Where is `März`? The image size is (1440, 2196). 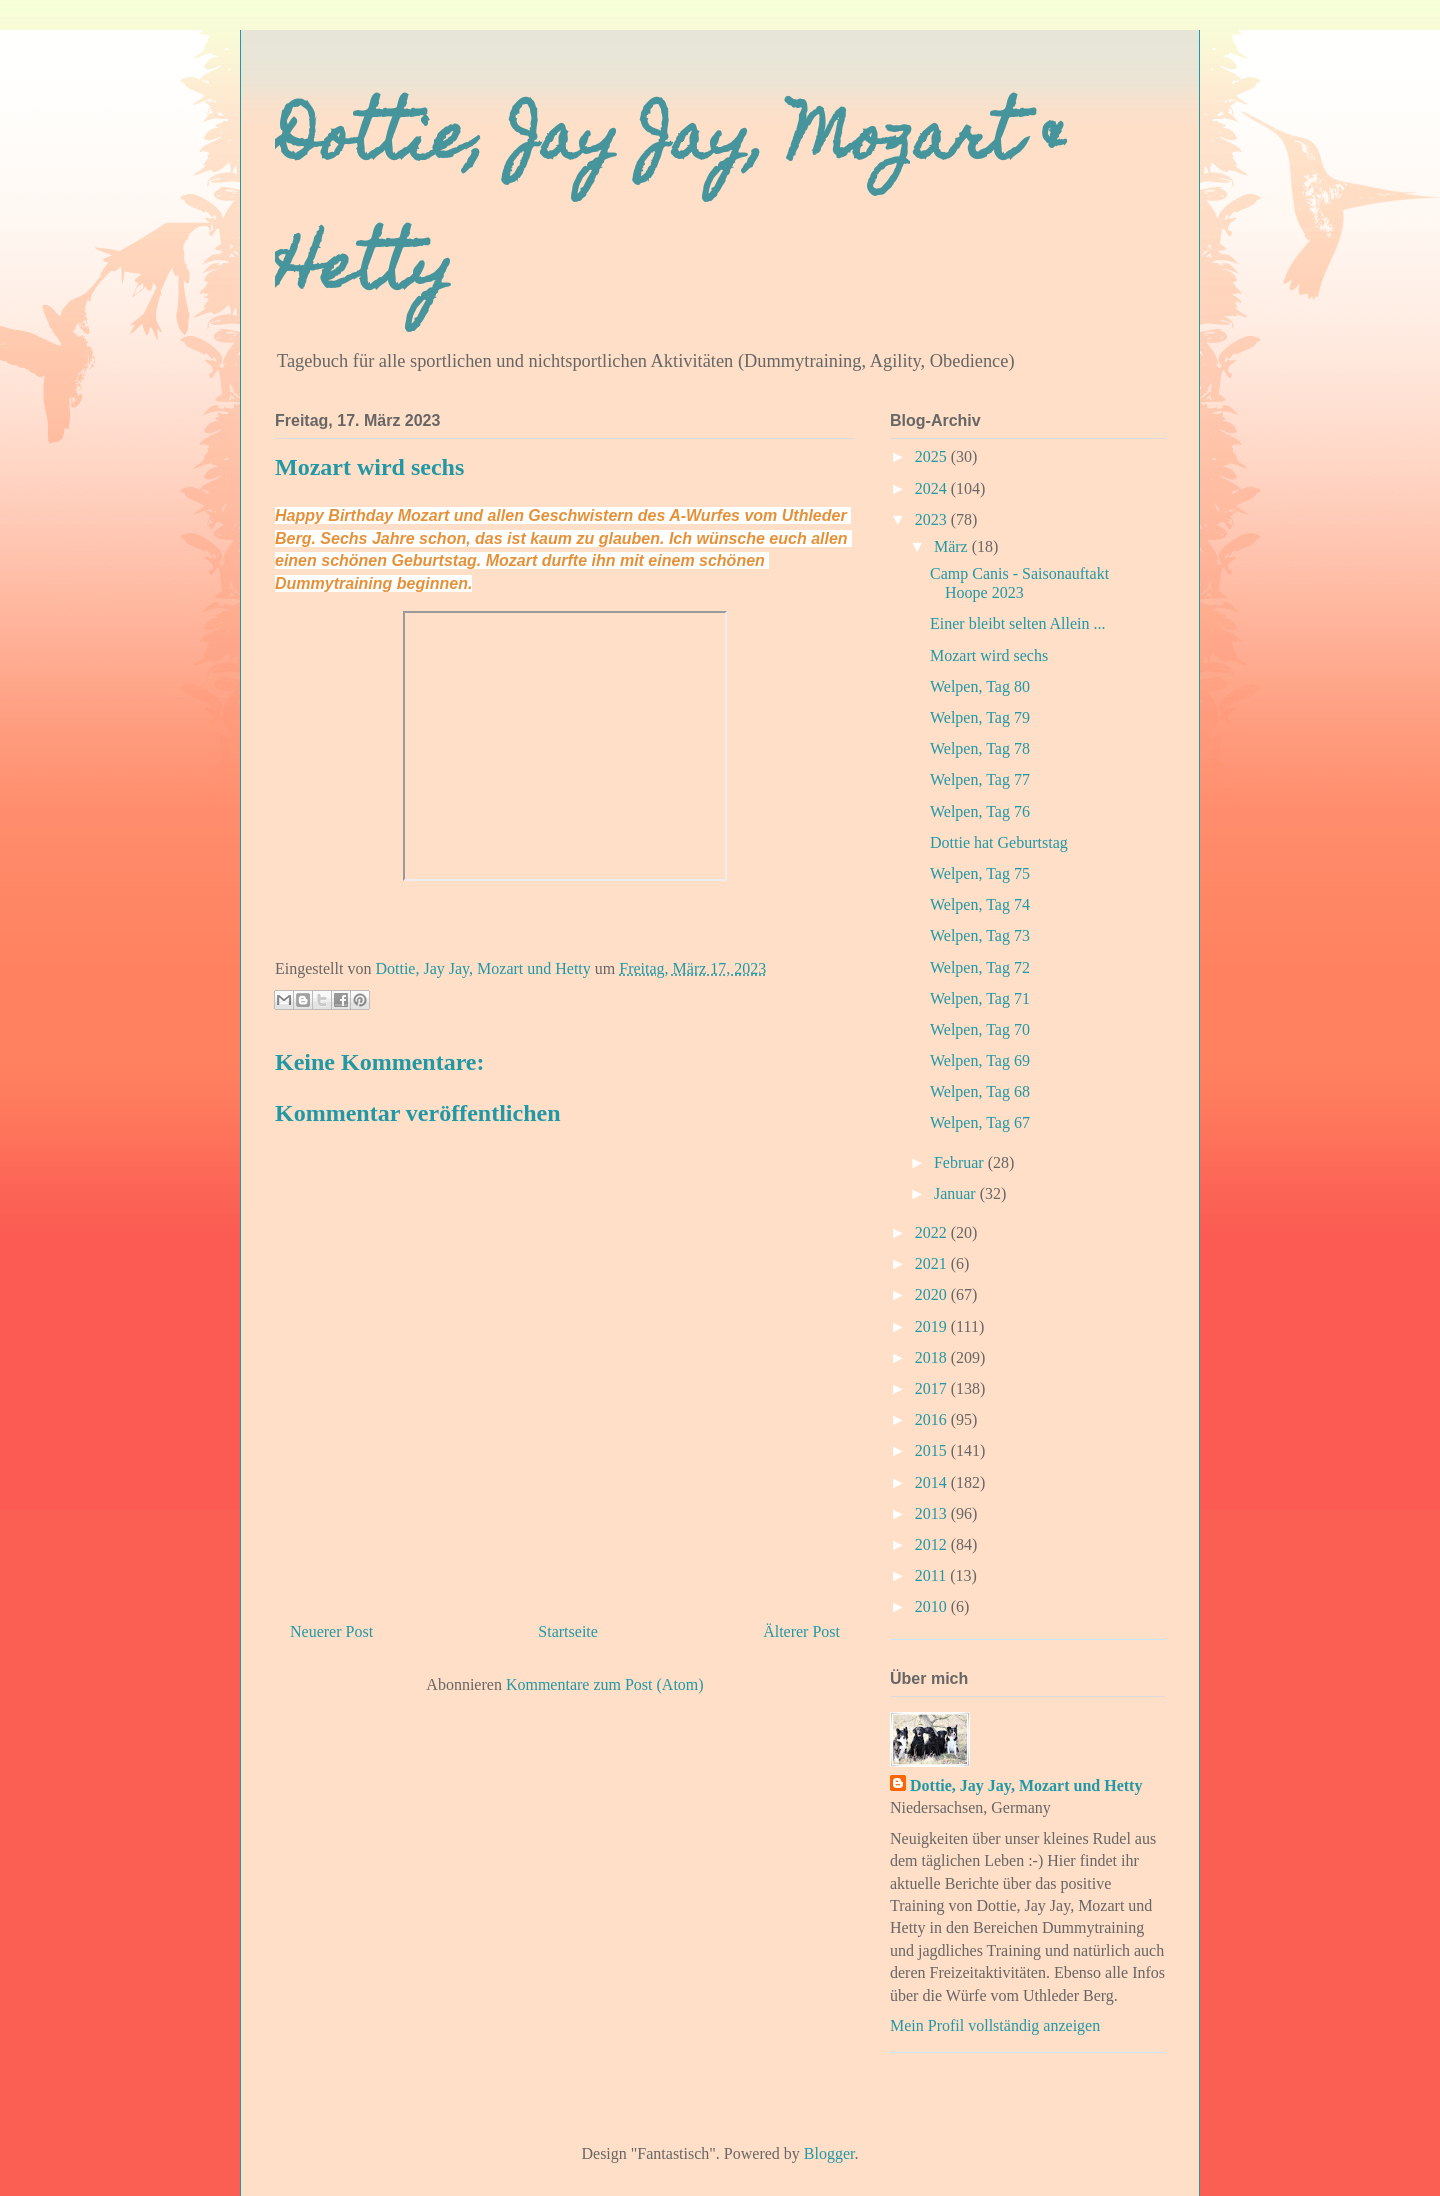
März is located at coordinates (953, 546).